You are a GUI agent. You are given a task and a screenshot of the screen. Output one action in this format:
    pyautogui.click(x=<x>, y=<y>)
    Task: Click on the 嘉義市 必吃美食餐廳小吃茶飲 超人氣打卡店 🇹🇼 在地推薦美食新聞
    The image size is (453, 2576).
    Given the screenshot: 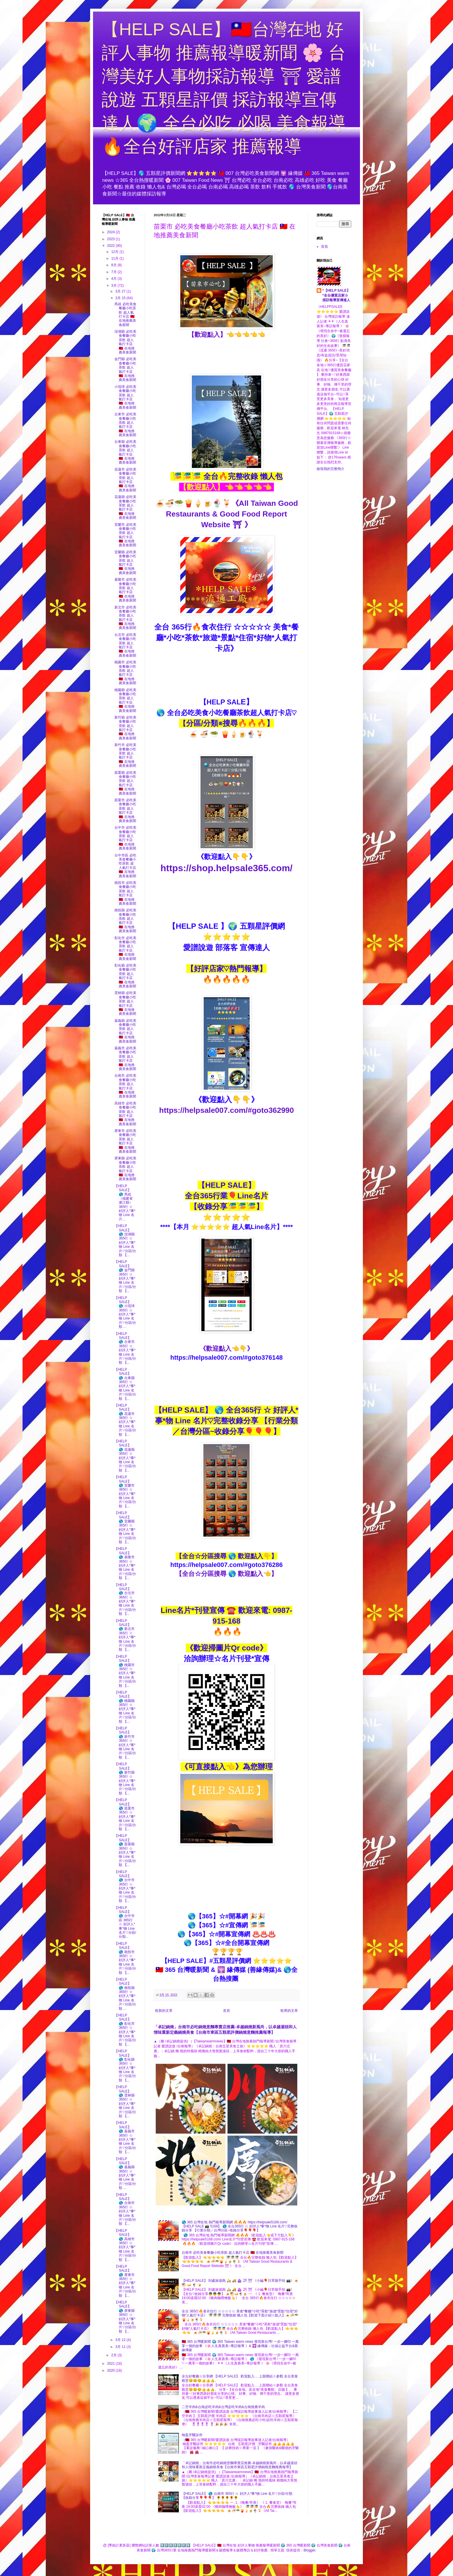 What is the action you would take?
    pyautogui.click(x=125, y=1058)
    